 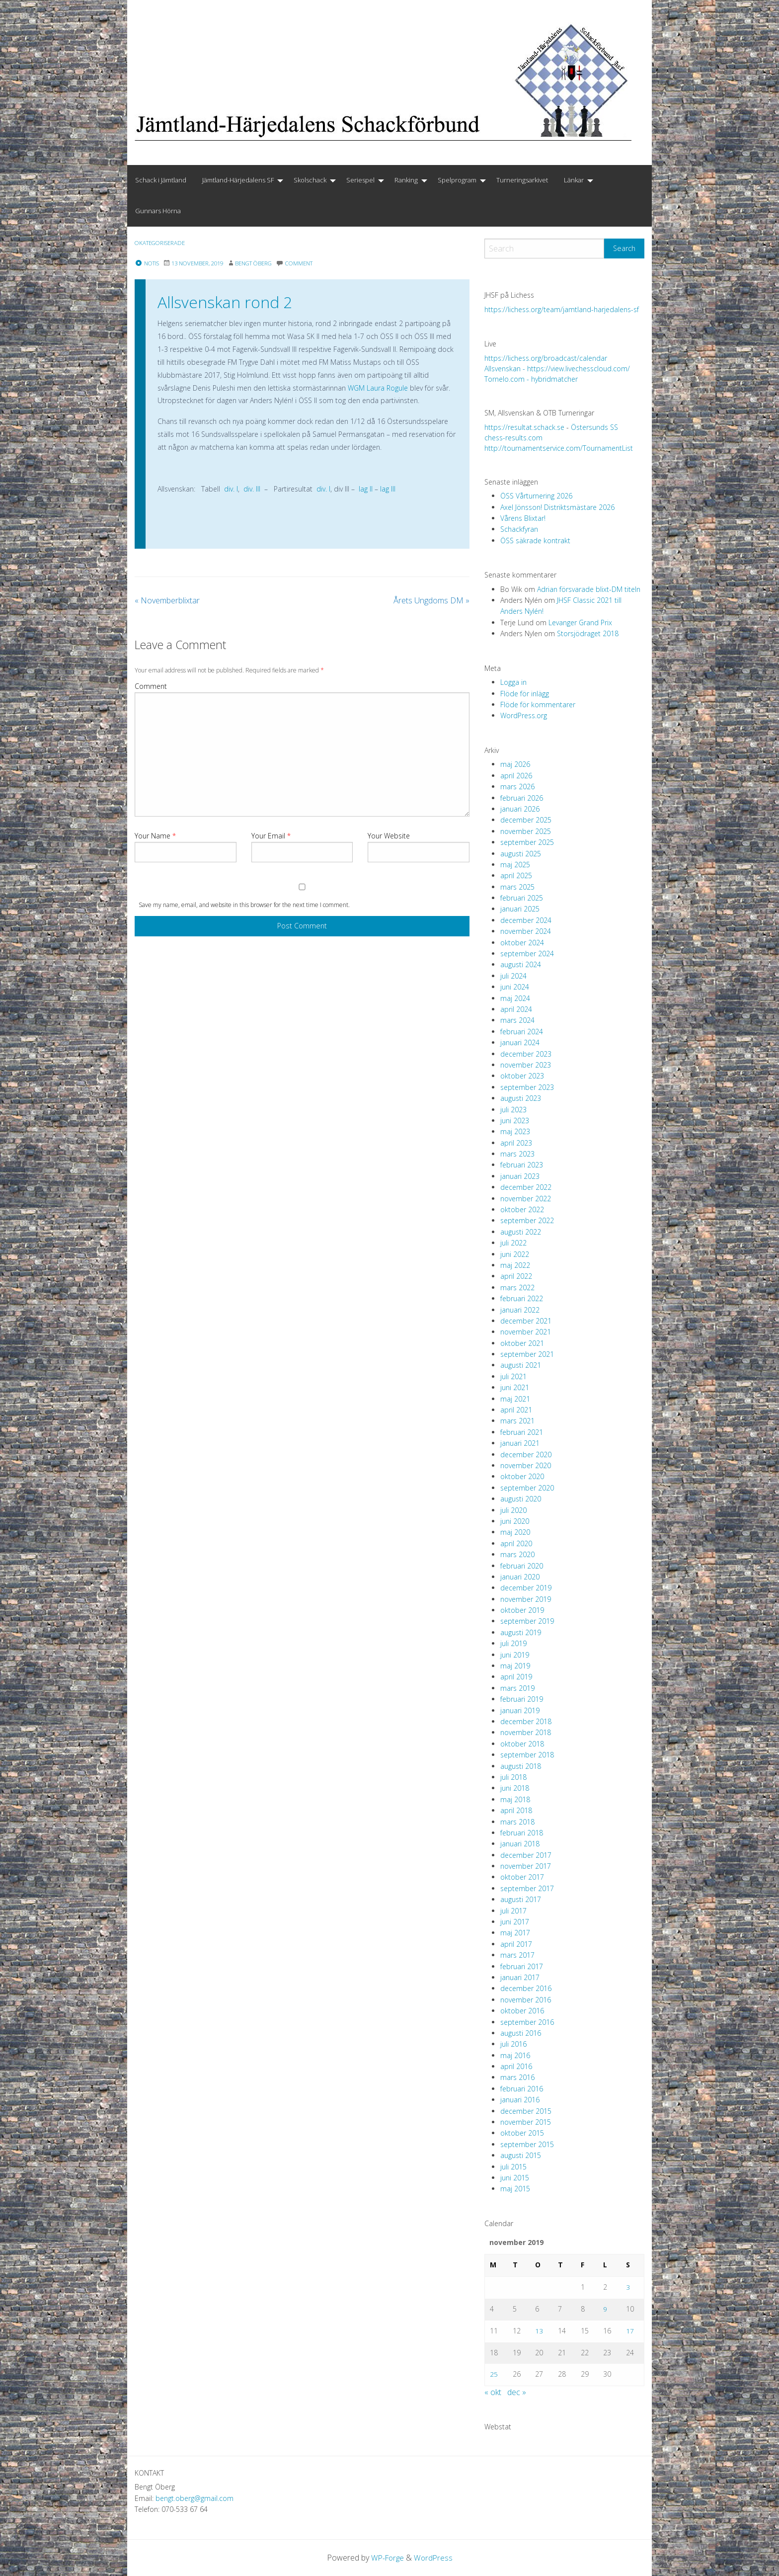 What do you see at coordinates (515, 864) in the screenshot?
I see `maj 2025` at bounding box center [515, 864].